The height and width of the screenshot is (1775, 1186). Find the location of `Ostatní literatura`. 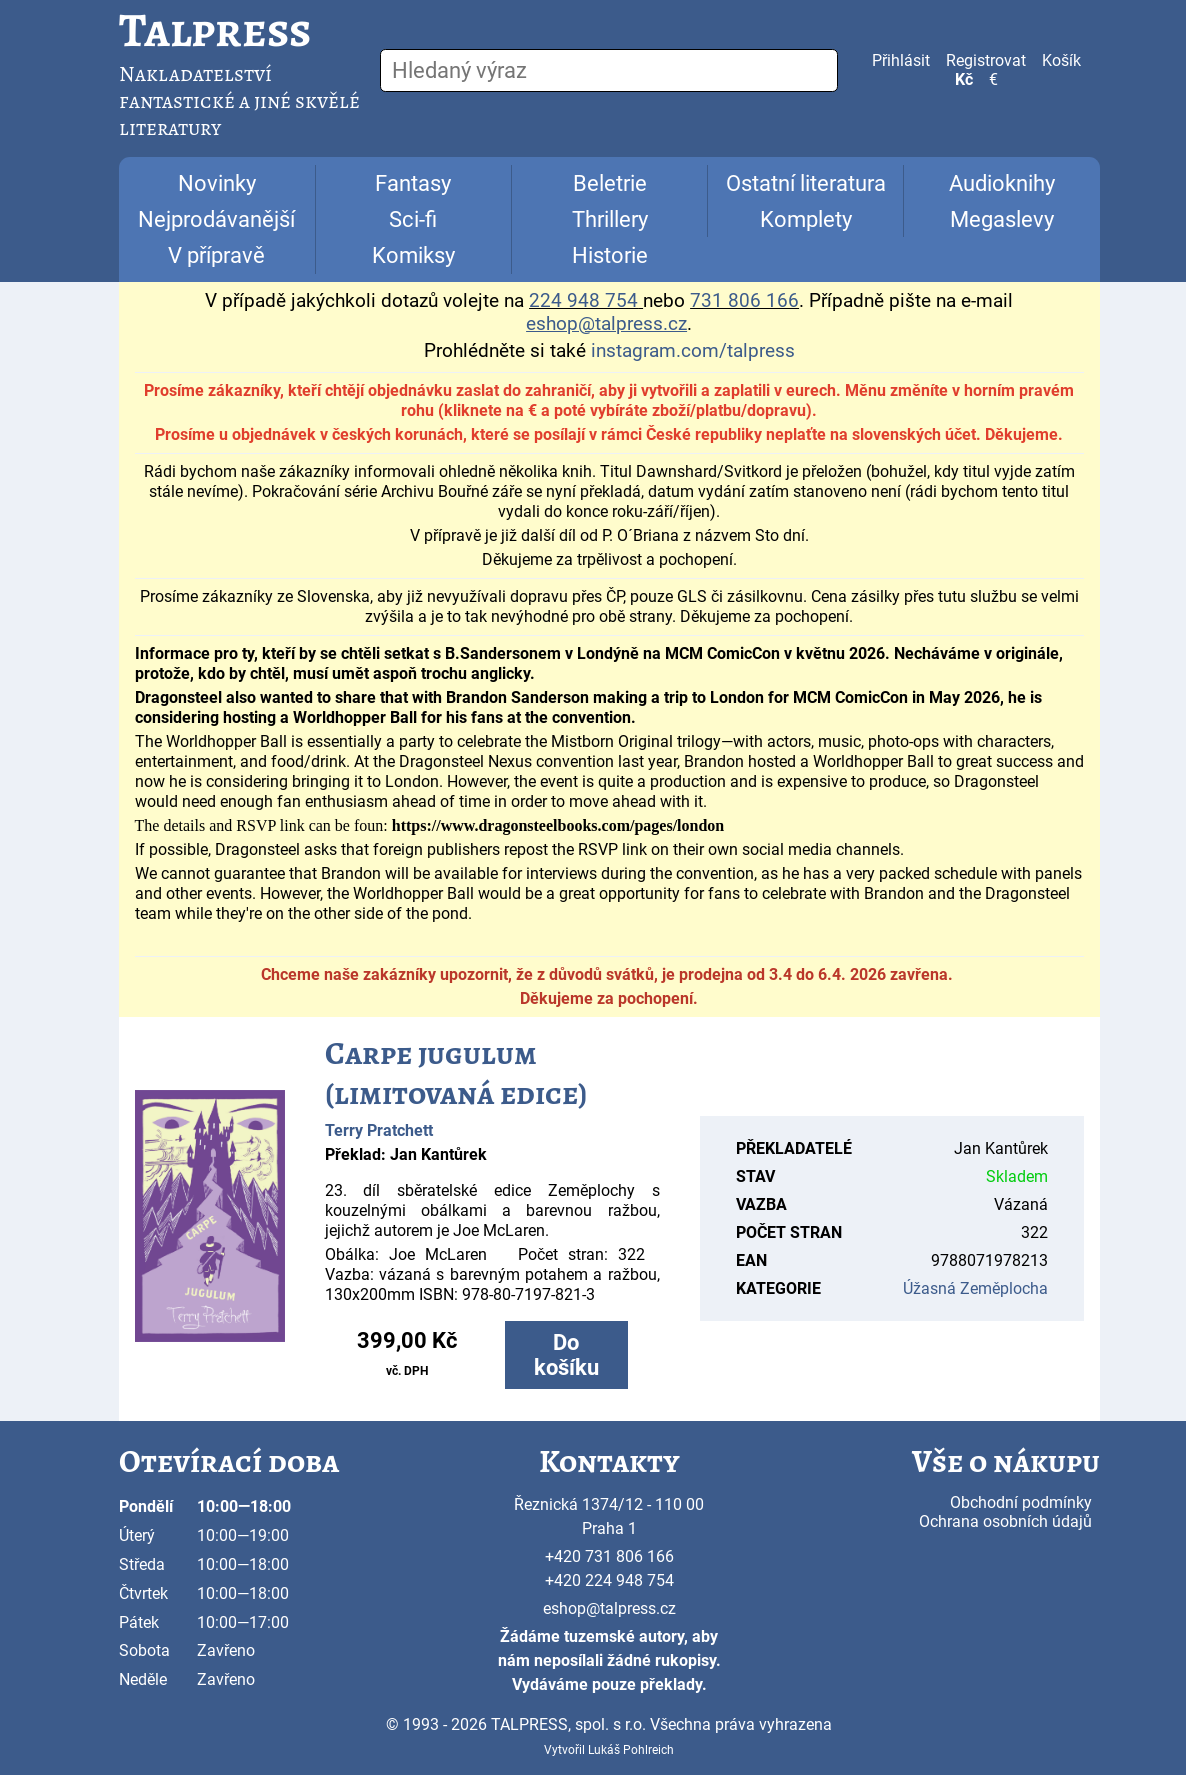

Ostatní literatura is located at coordinates (806, 183).